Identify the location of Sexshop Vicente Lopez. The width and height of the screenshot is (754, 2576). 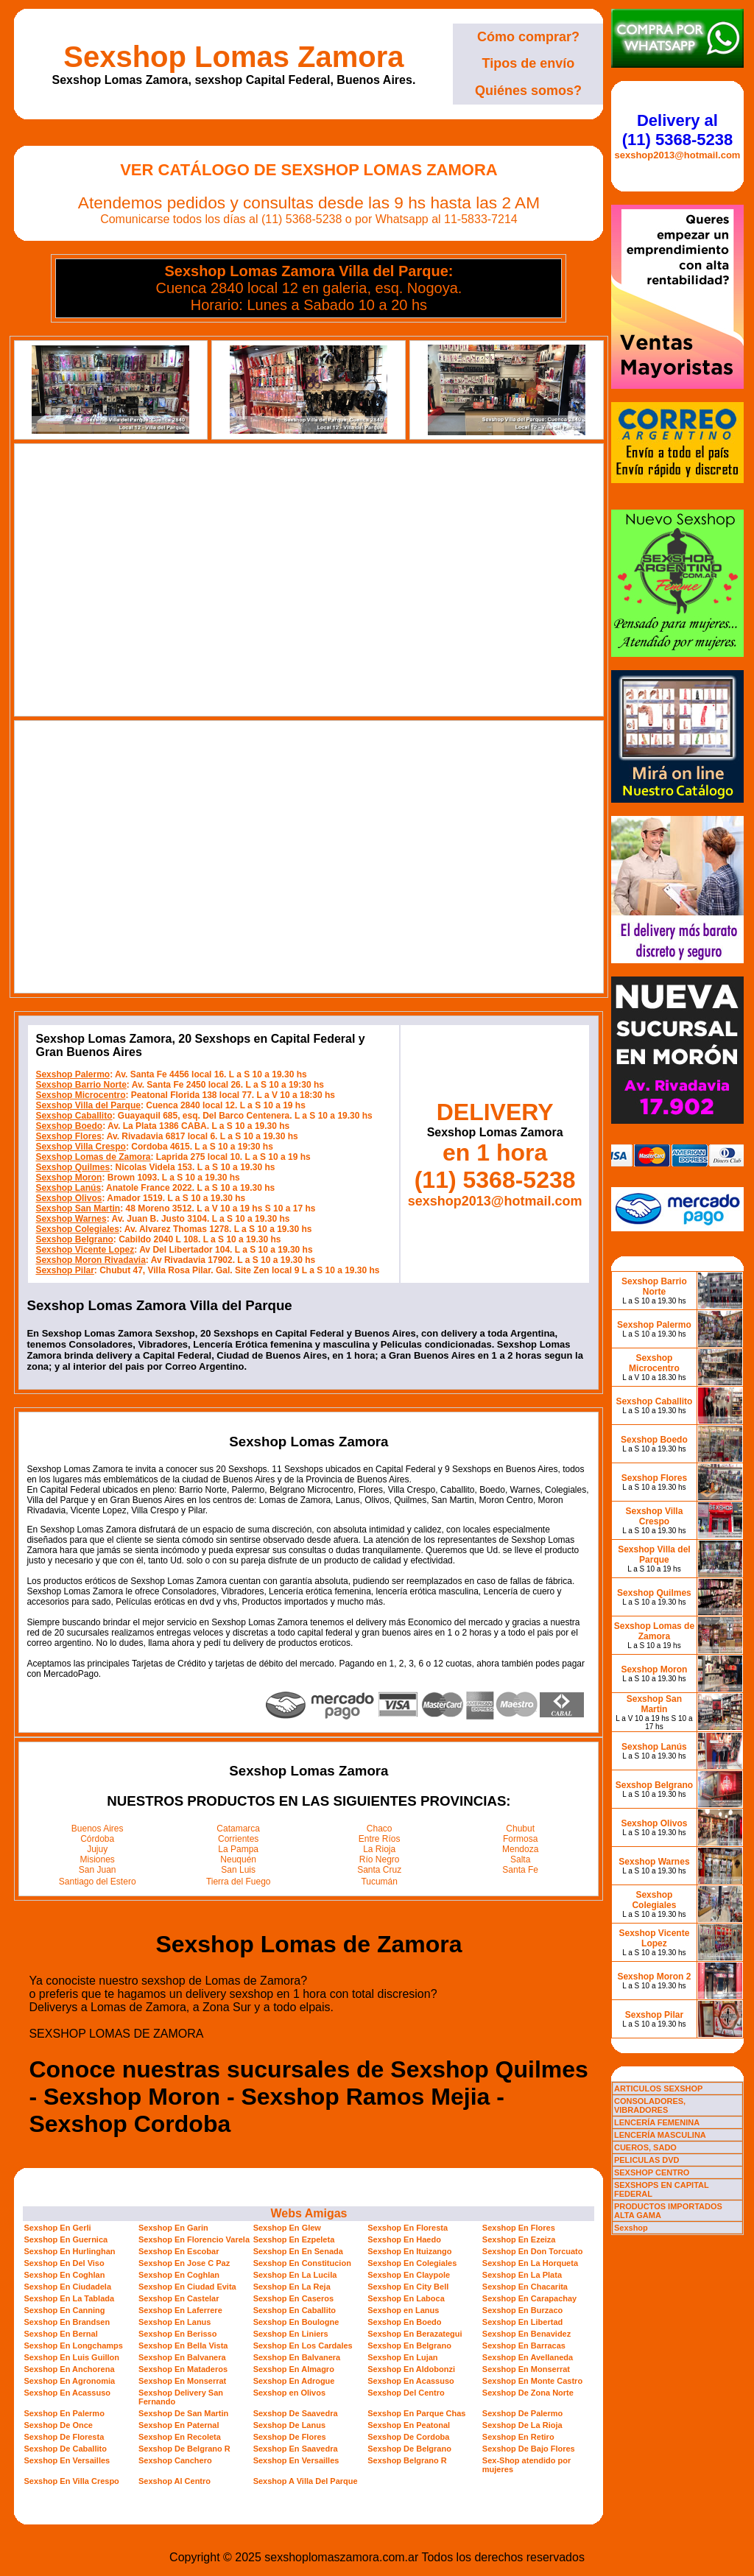
(84, 1250).